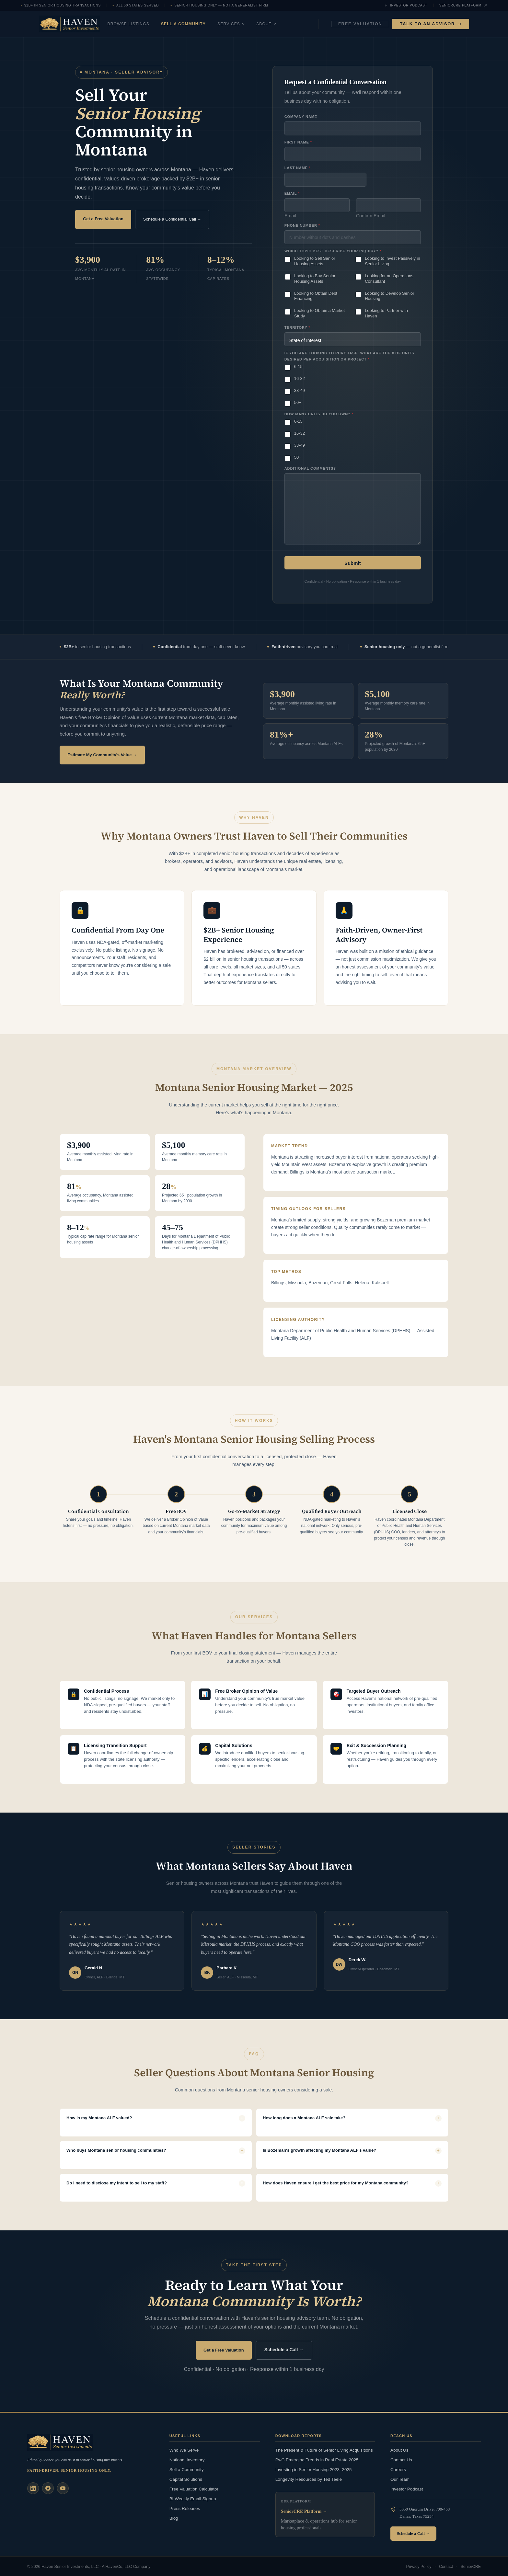  I want to click on Submit, so click(352, 563).